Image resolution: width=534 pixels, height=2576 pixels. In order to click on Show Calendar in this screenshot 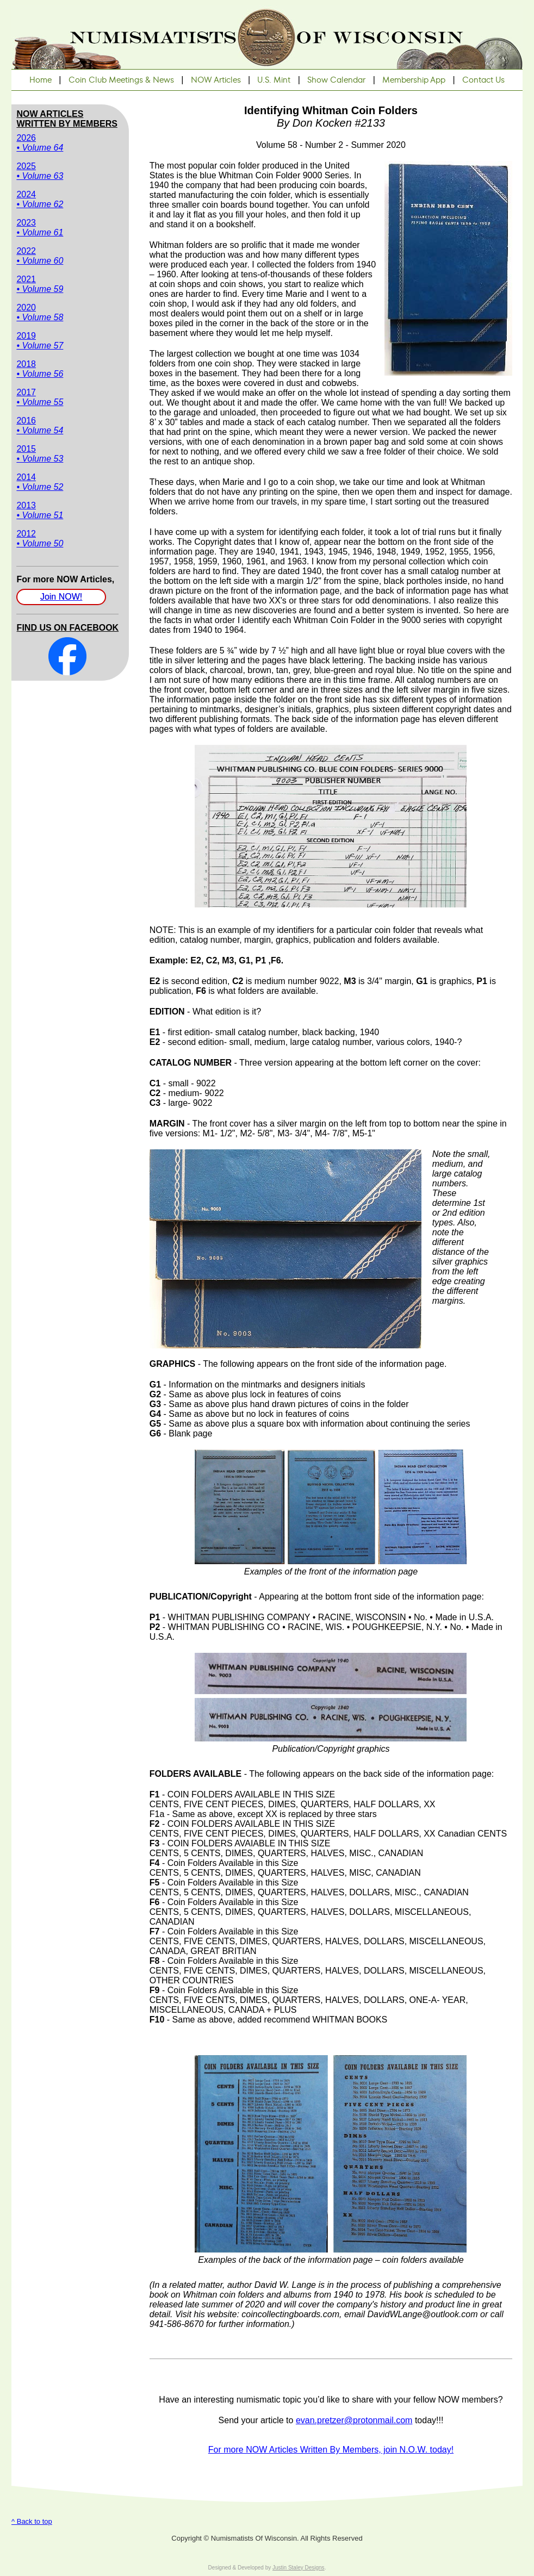, I will do `click(336, 80)`.